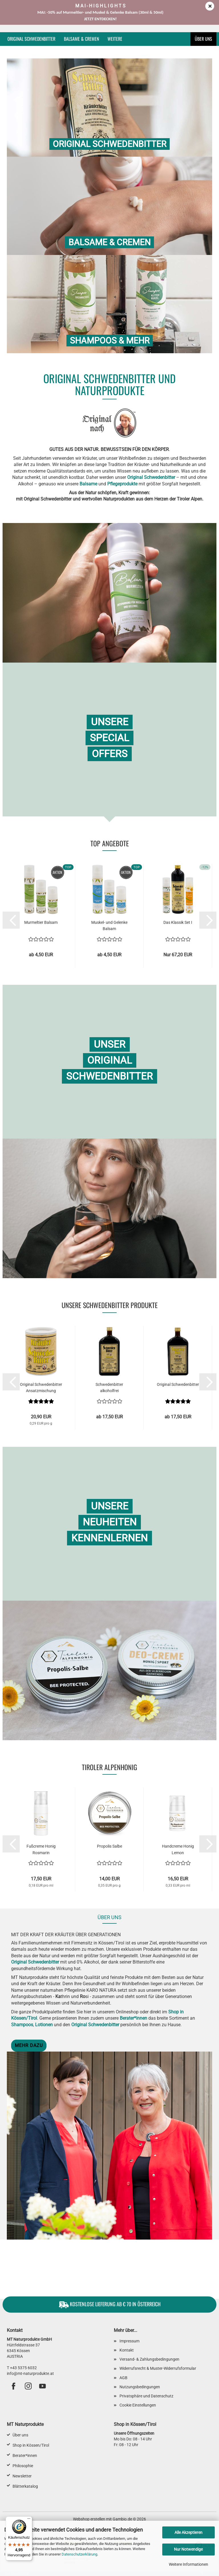 This screenshot has width=219, height=2576. Describe the element at coordinates (157, 2368) in the screenshot. I see `Widerrufsrecht & Muster-Widerrufsformular` at that location.